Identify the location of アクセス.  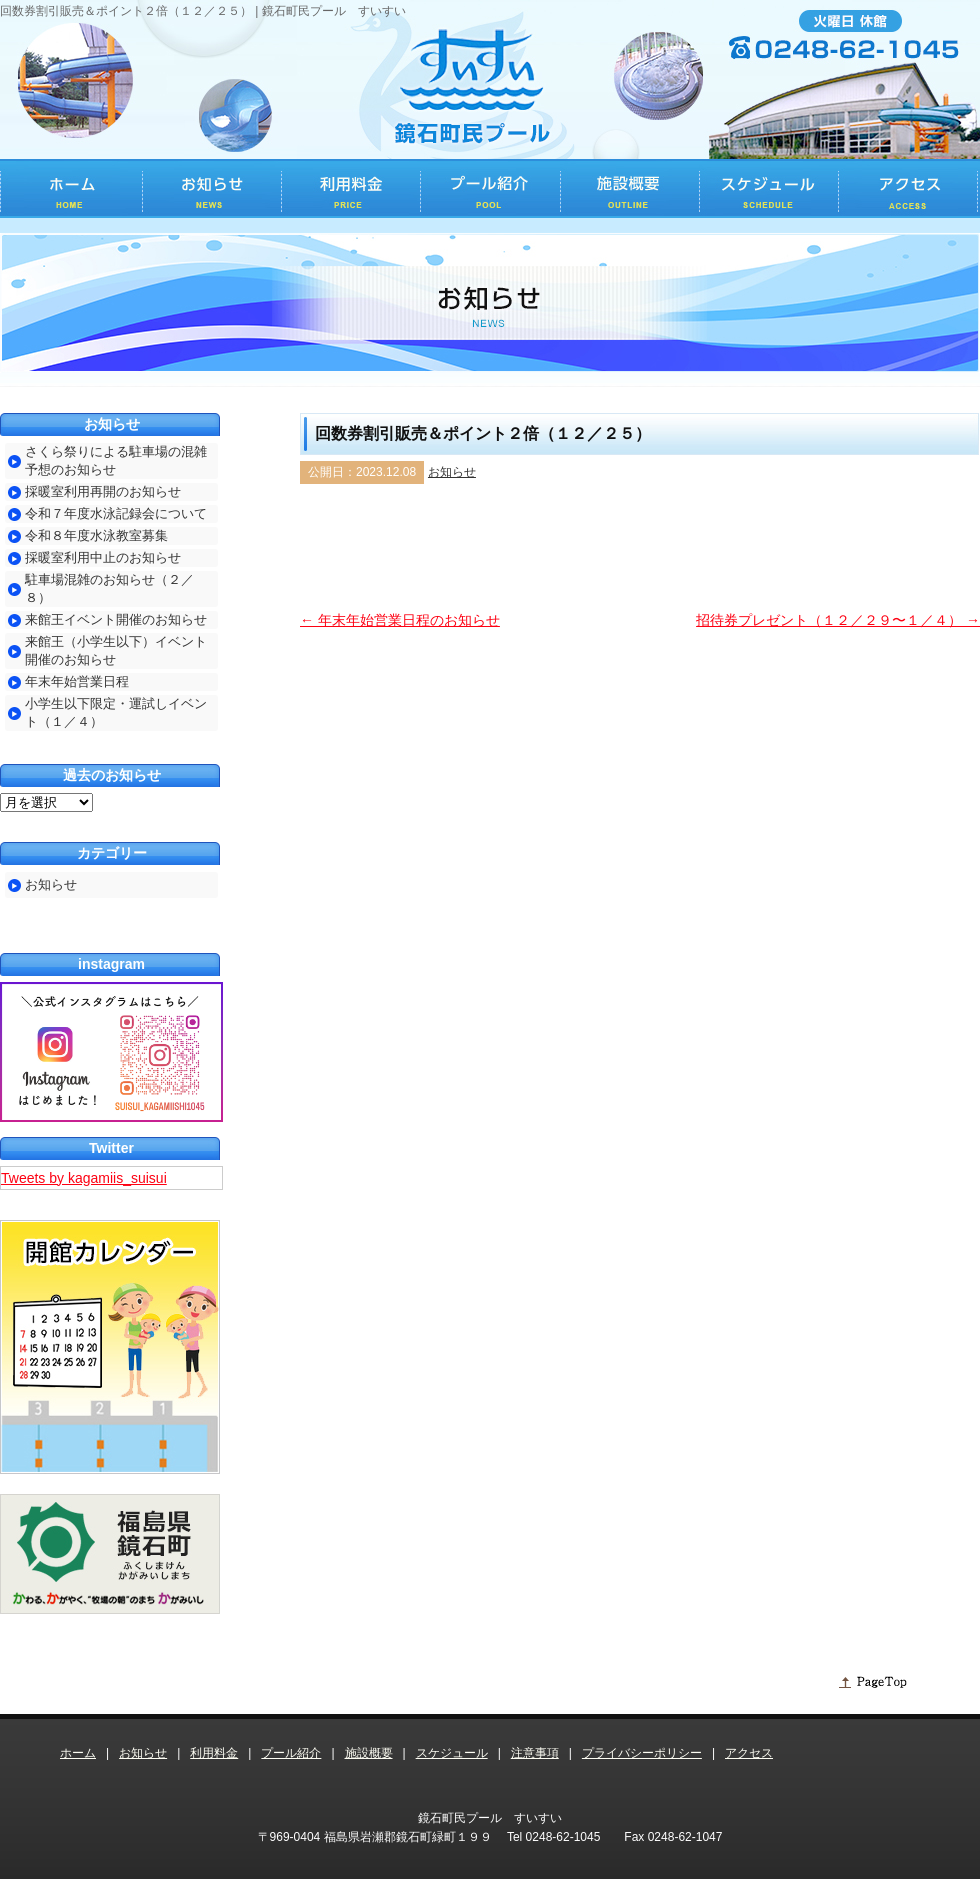
(749, 1753).